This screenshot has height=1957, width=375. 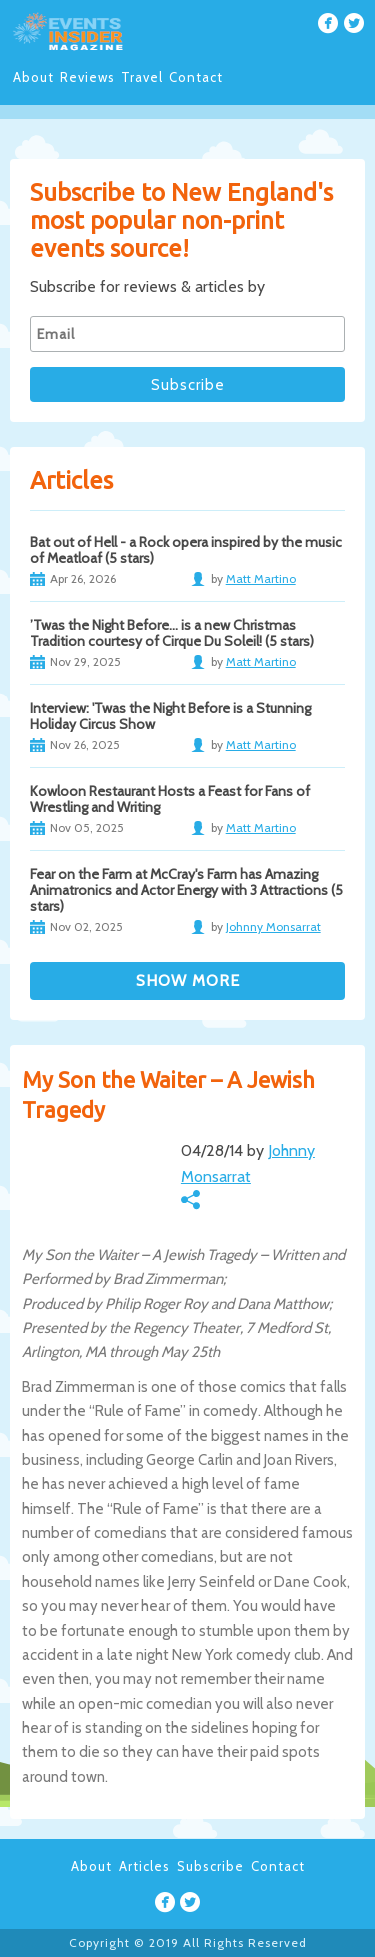 What do you see at coordinates (144, 1866) in the screenshot?
I see `Articles` at bounding box center [144, 1866].